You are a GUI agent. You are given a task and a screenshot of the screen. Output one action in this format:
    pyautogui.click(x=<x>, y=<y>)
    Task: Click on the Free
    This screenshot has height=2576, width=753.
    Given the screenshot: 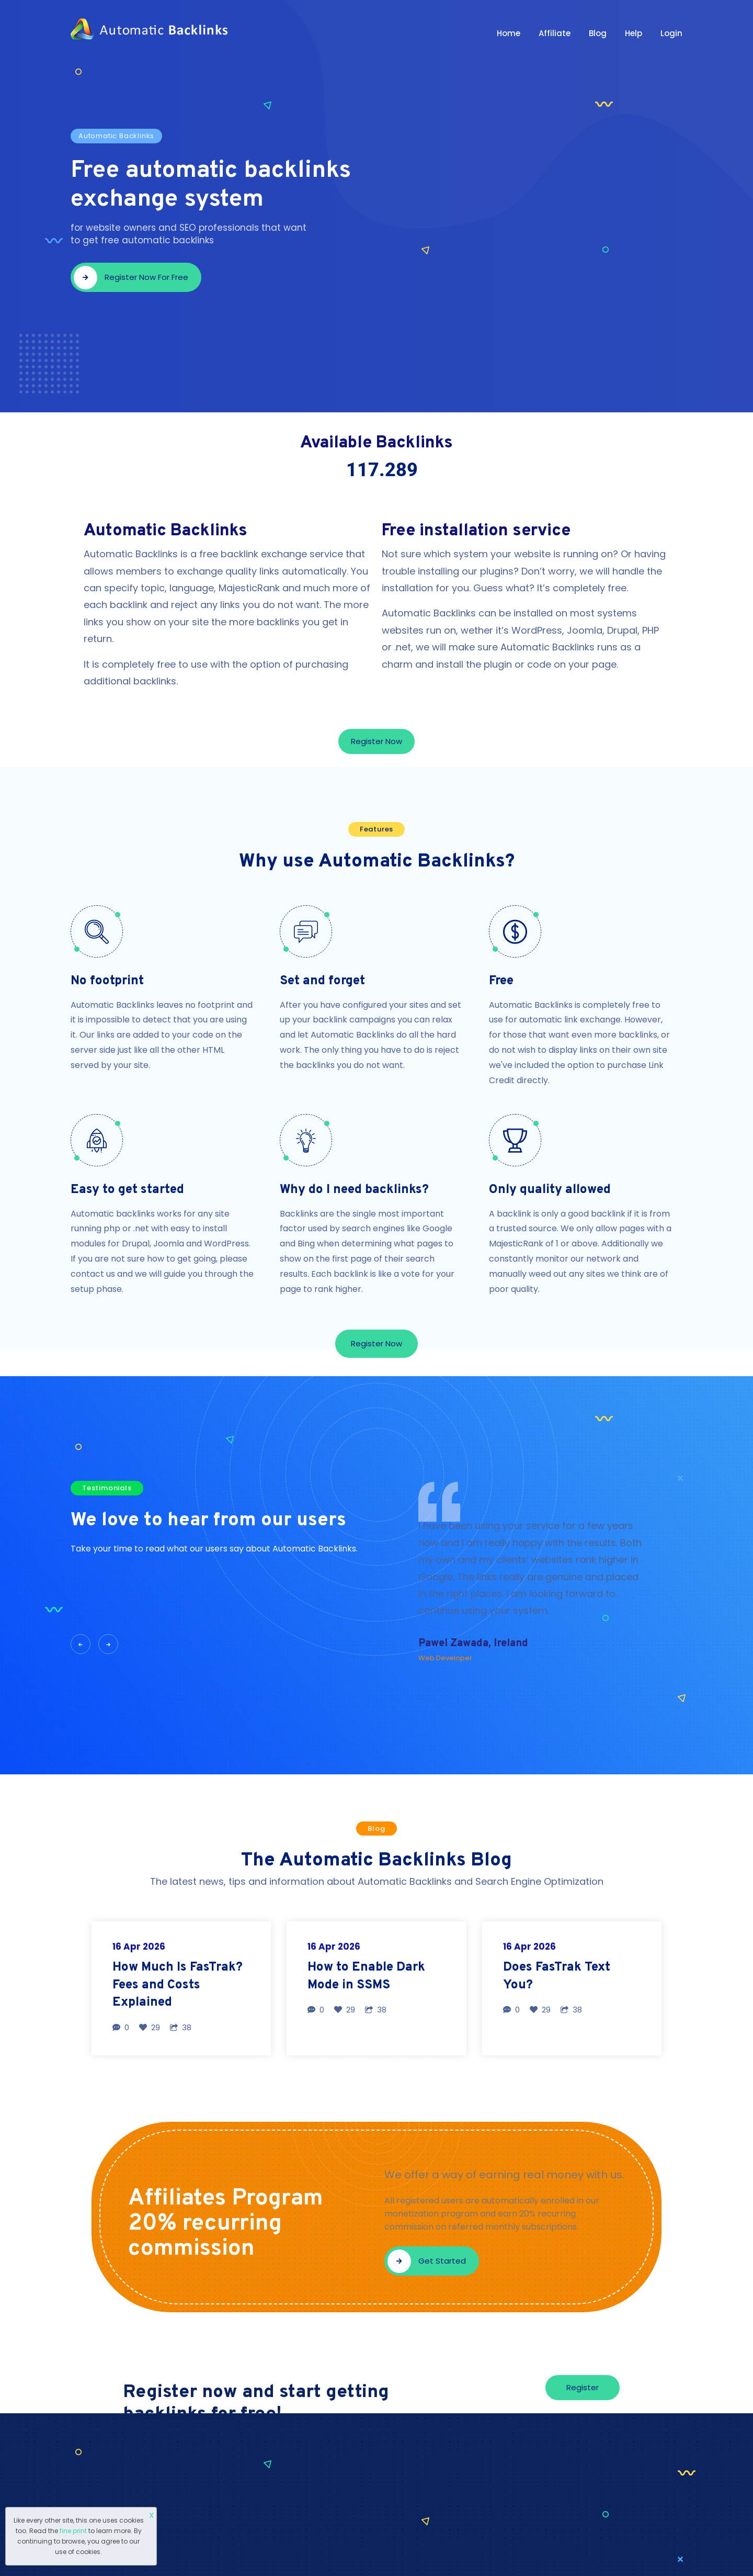 What is the action you would take?
    pyautogui.click(x=501, y=981)
    